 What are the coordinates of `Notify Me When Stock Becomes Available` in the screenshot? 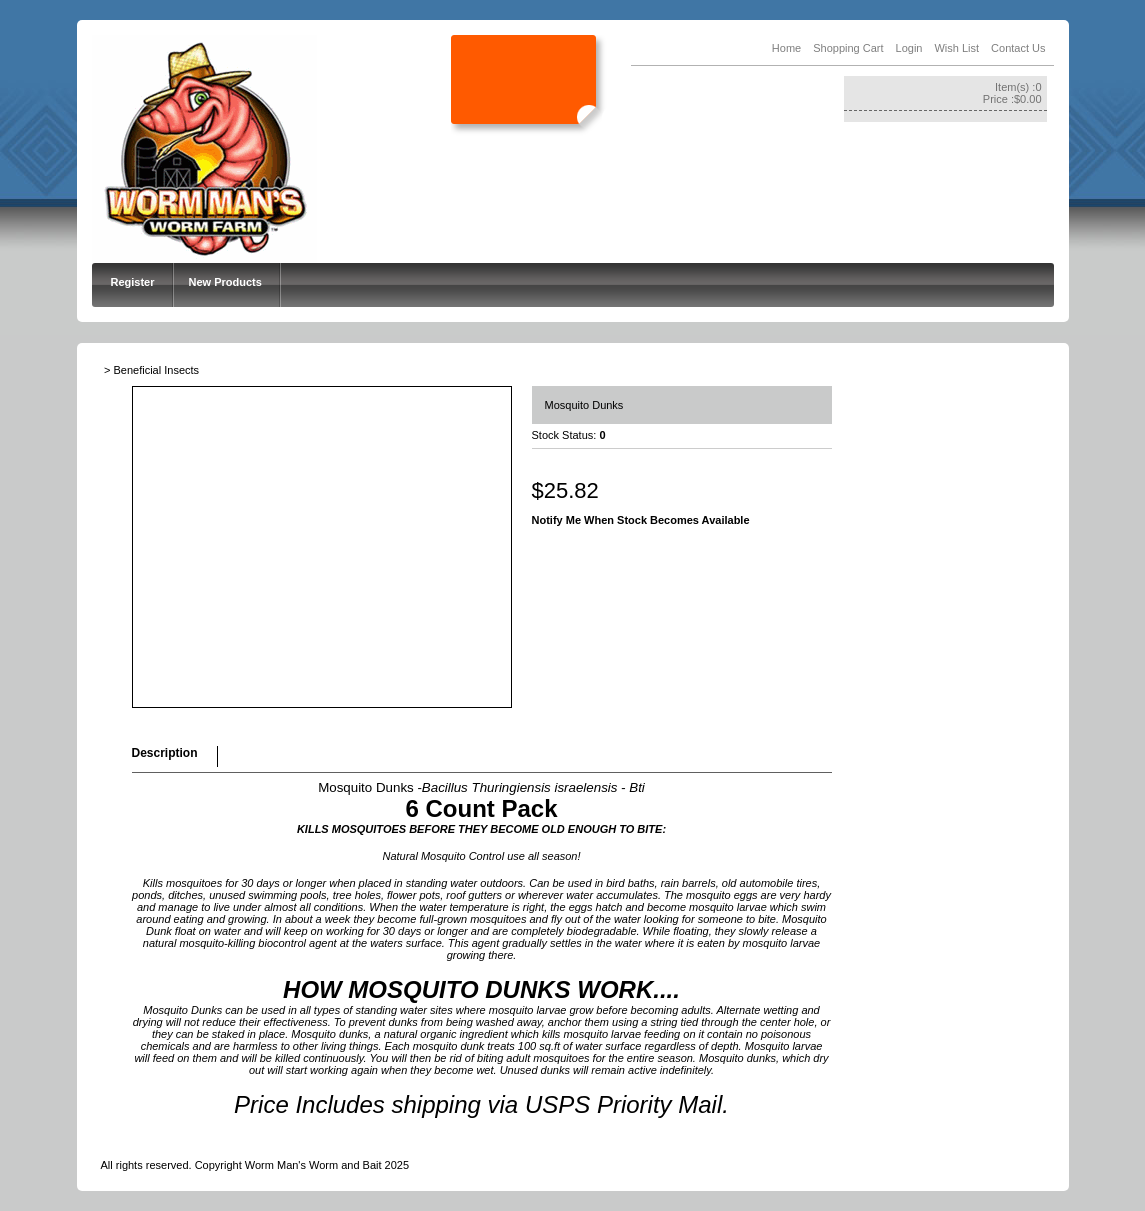 It's located at (641, 520).